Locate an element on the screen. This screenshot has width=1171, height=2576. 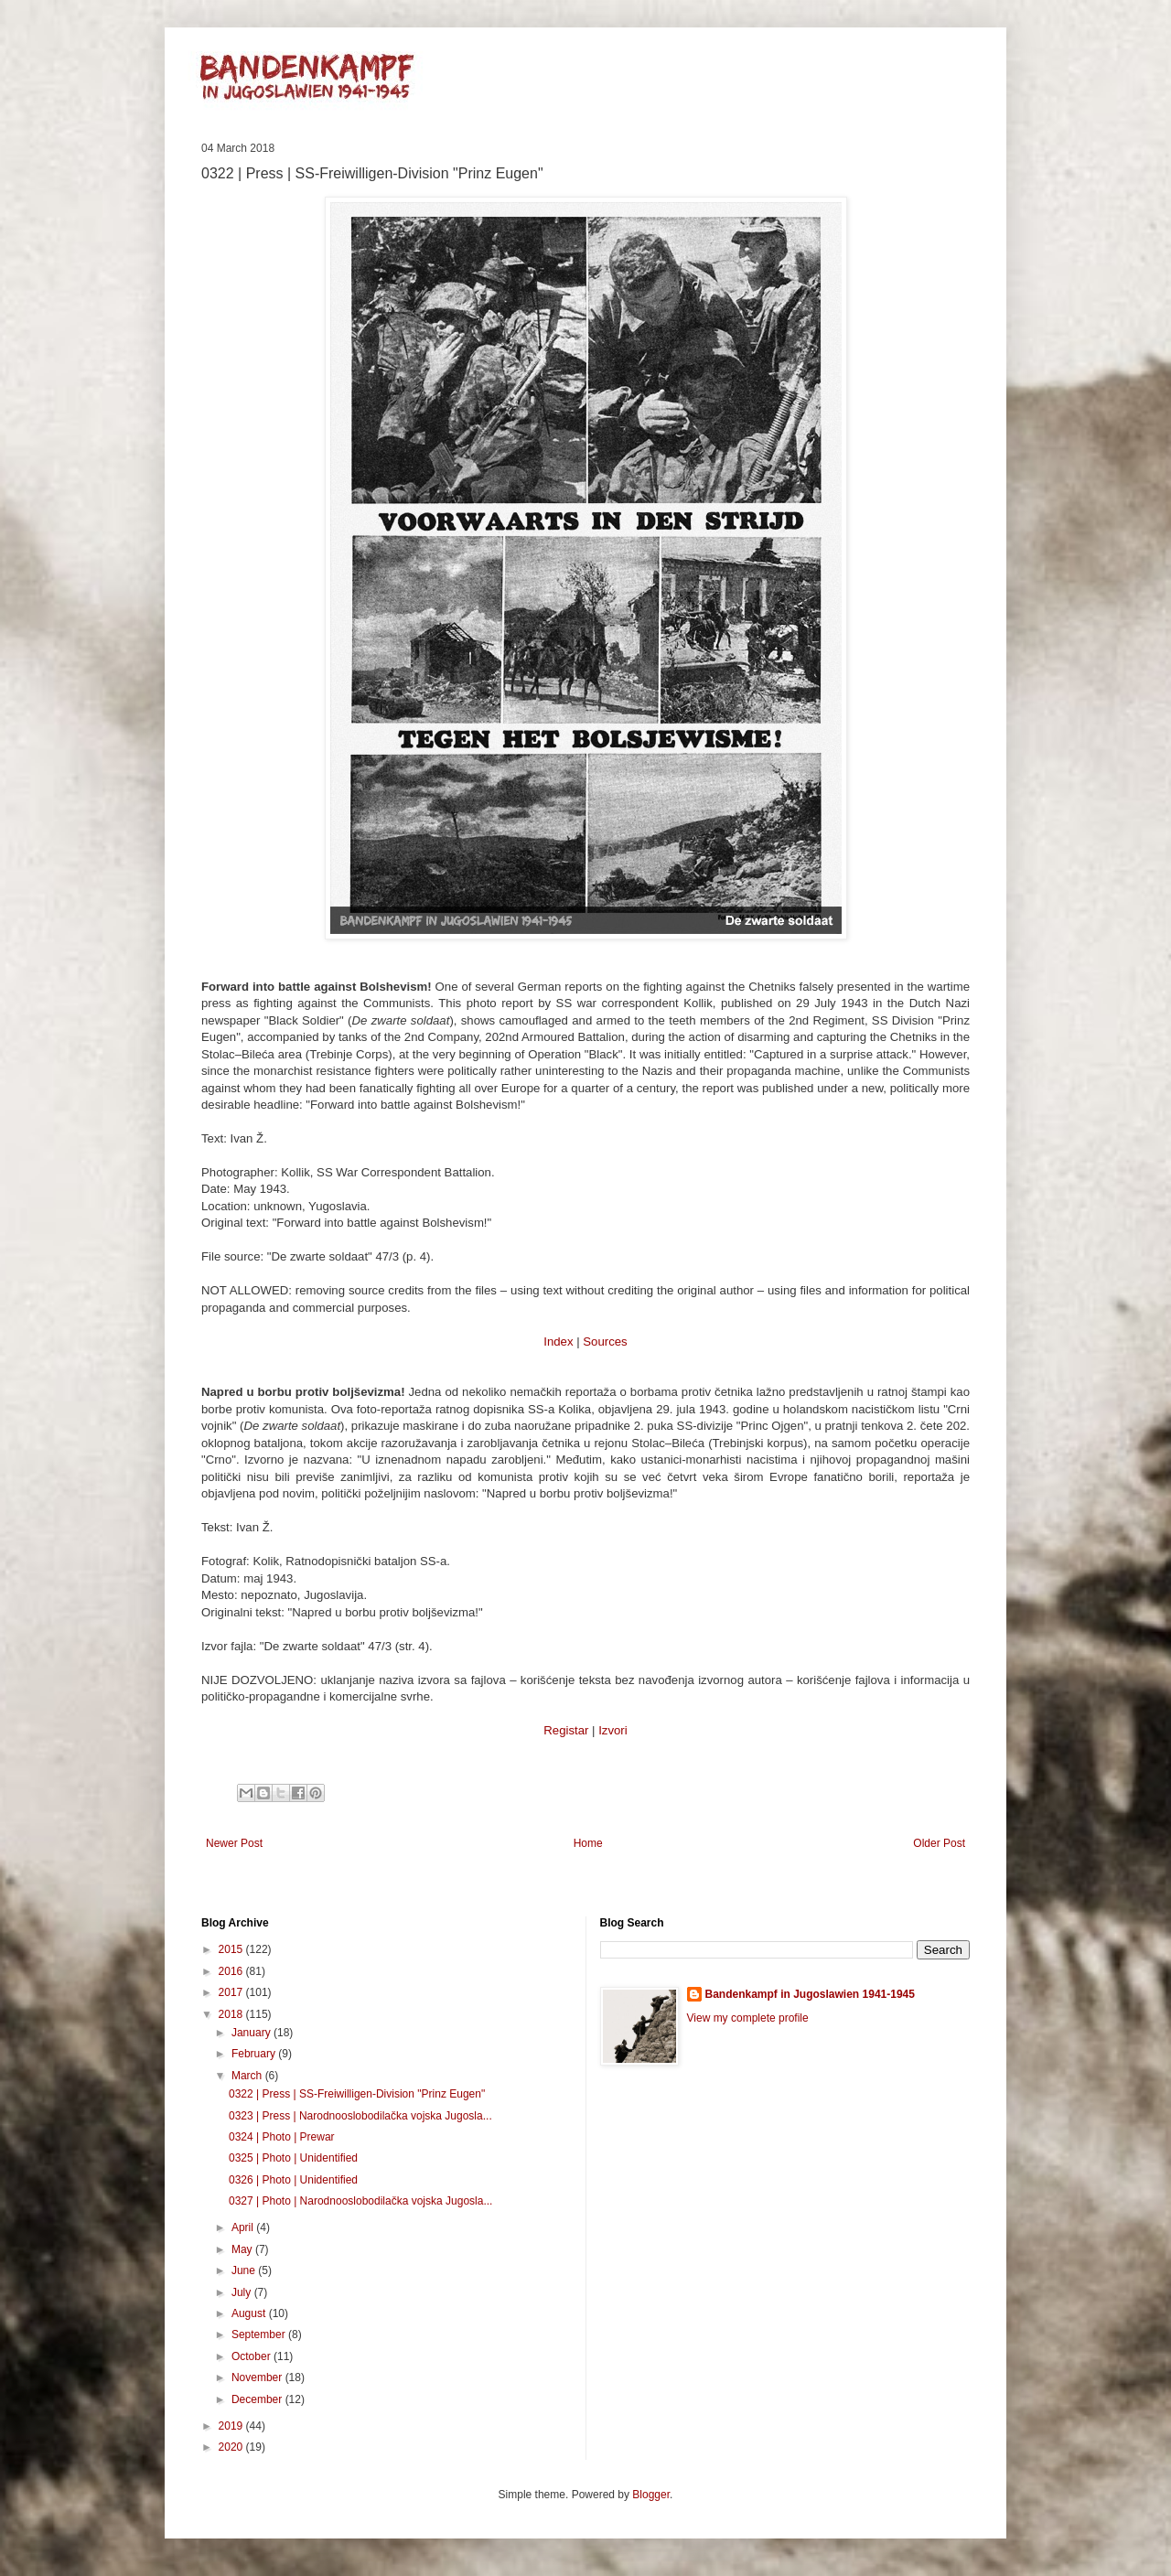
0322 | Press | SS-Freiwilligen-Division "Prinz Eugen" is located at coordinates (357, 2094).